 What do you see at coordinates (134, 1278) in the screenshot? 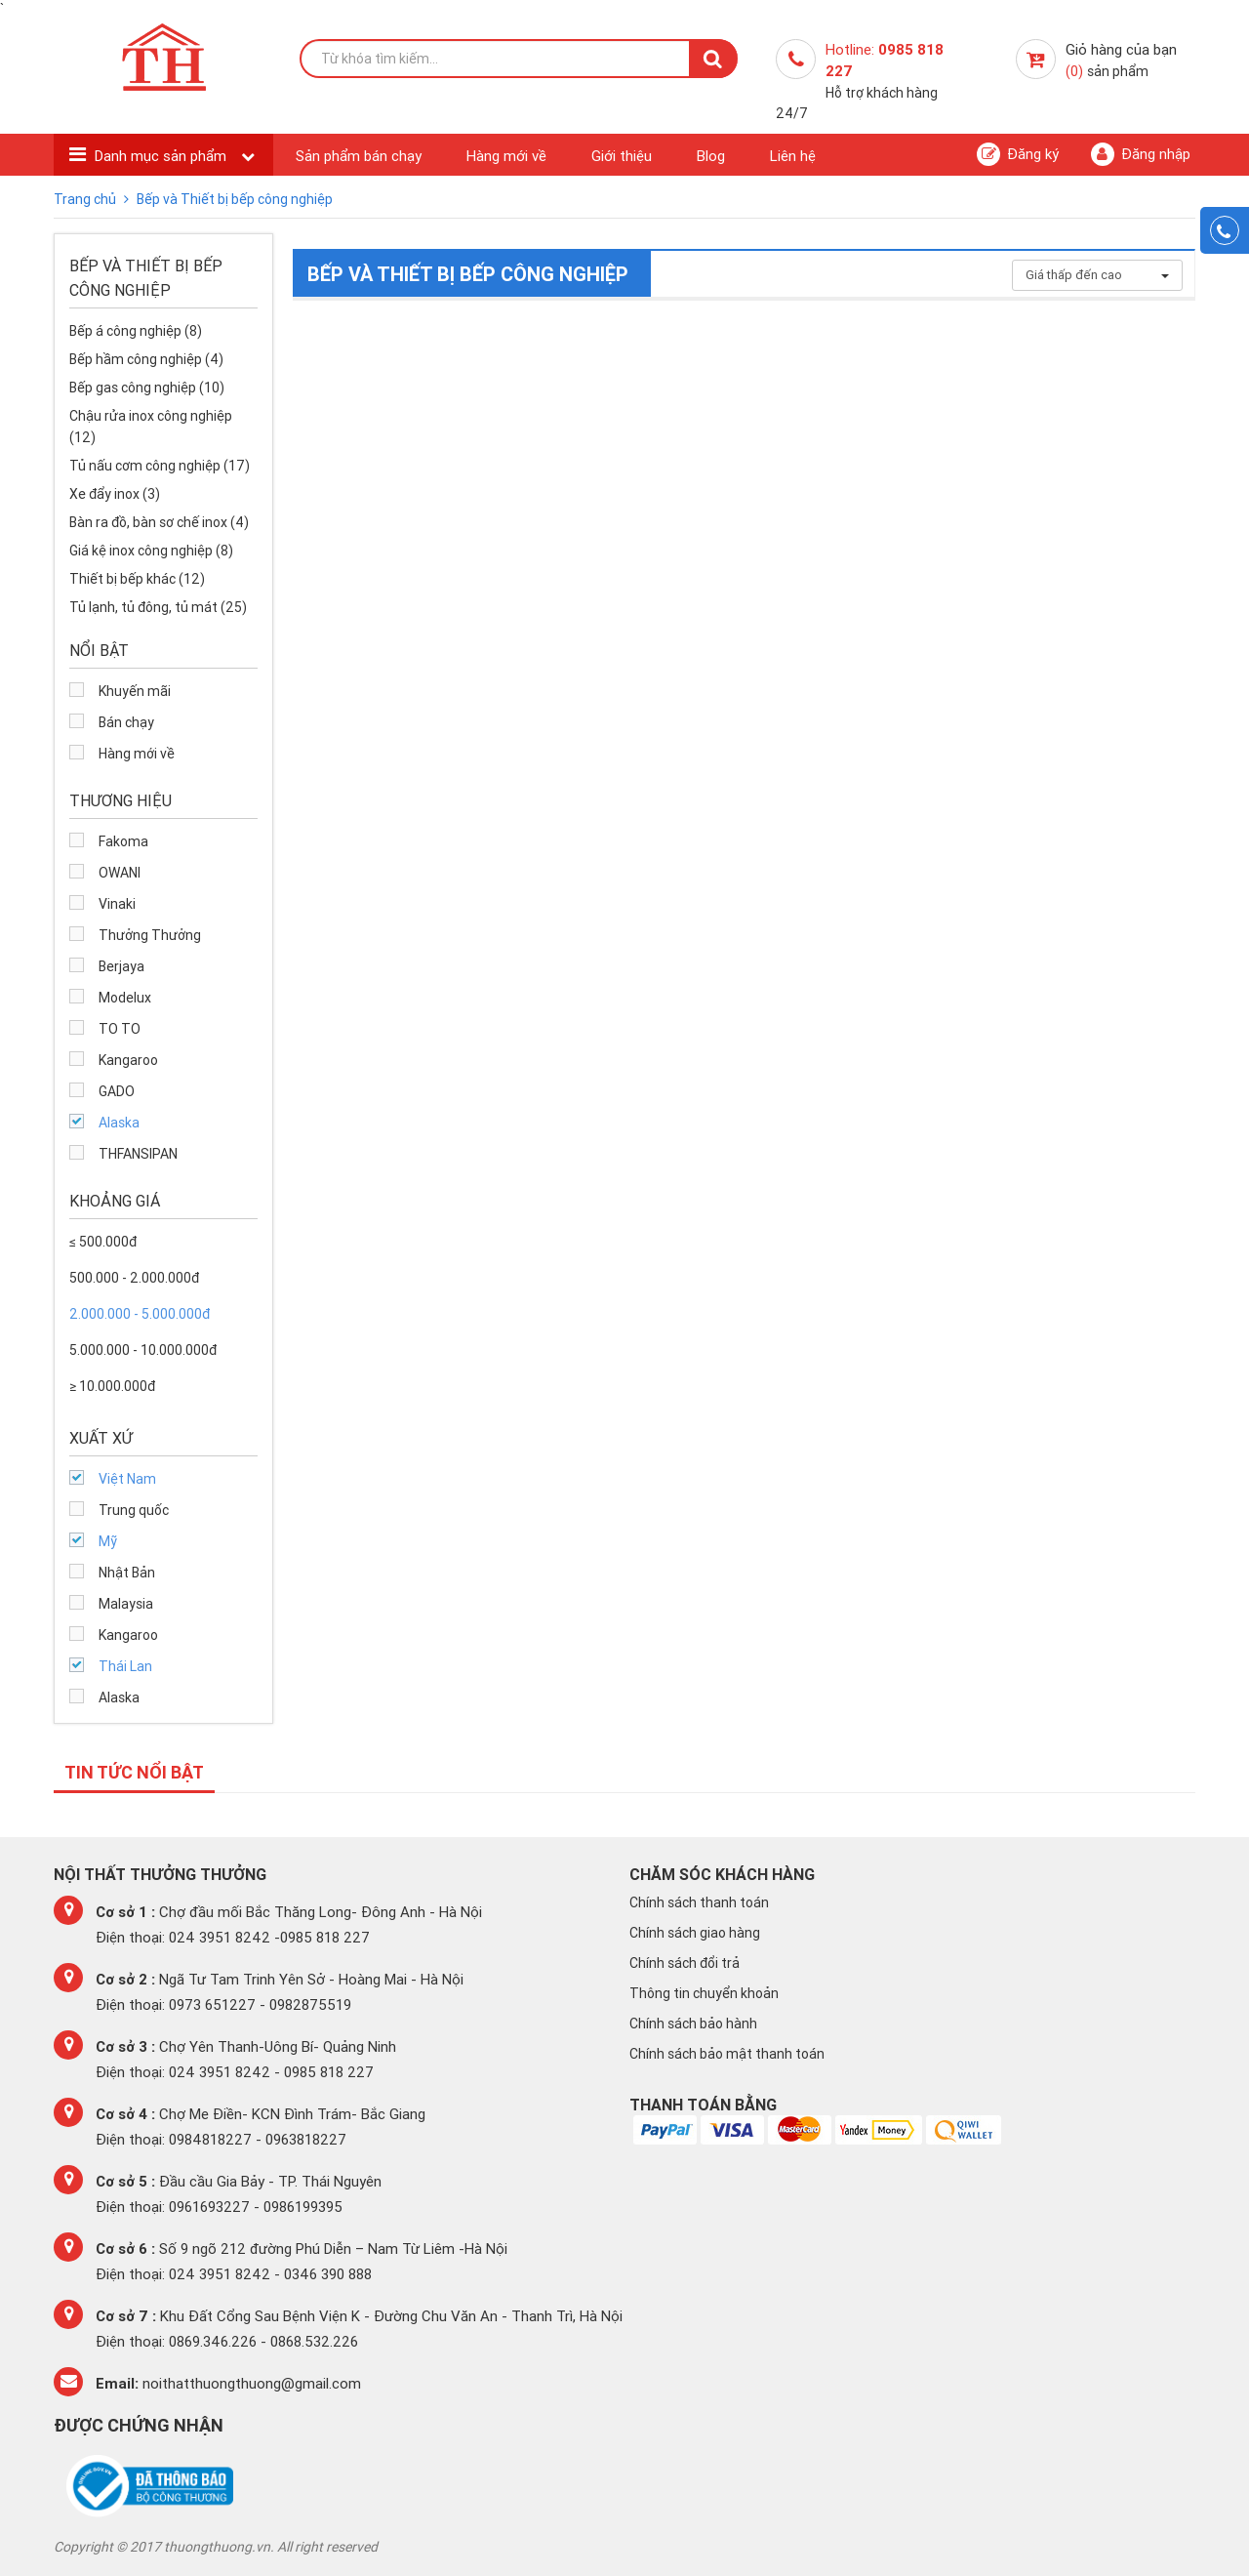
I see `500.000 - 2.000.000đ` at bounding box center [134, 1278].